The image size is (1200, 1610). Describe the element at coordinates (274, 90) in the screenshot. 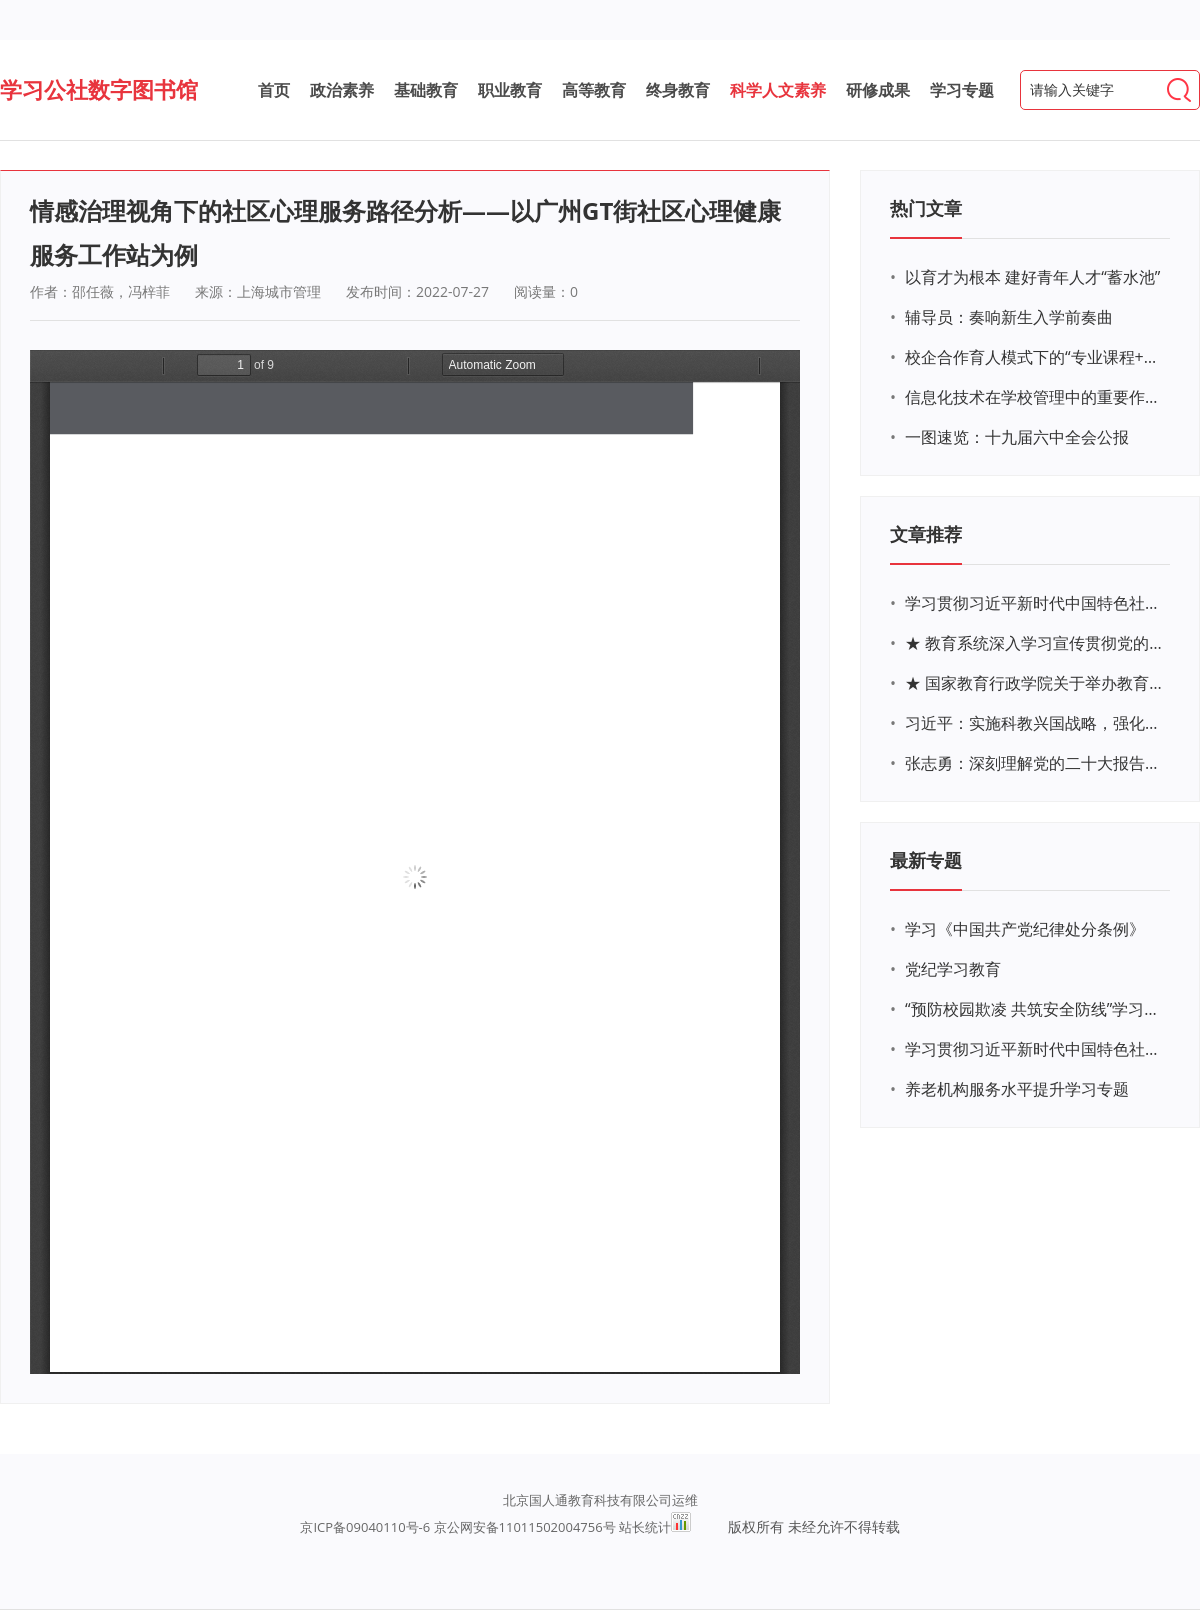

I see `首页` at that location.